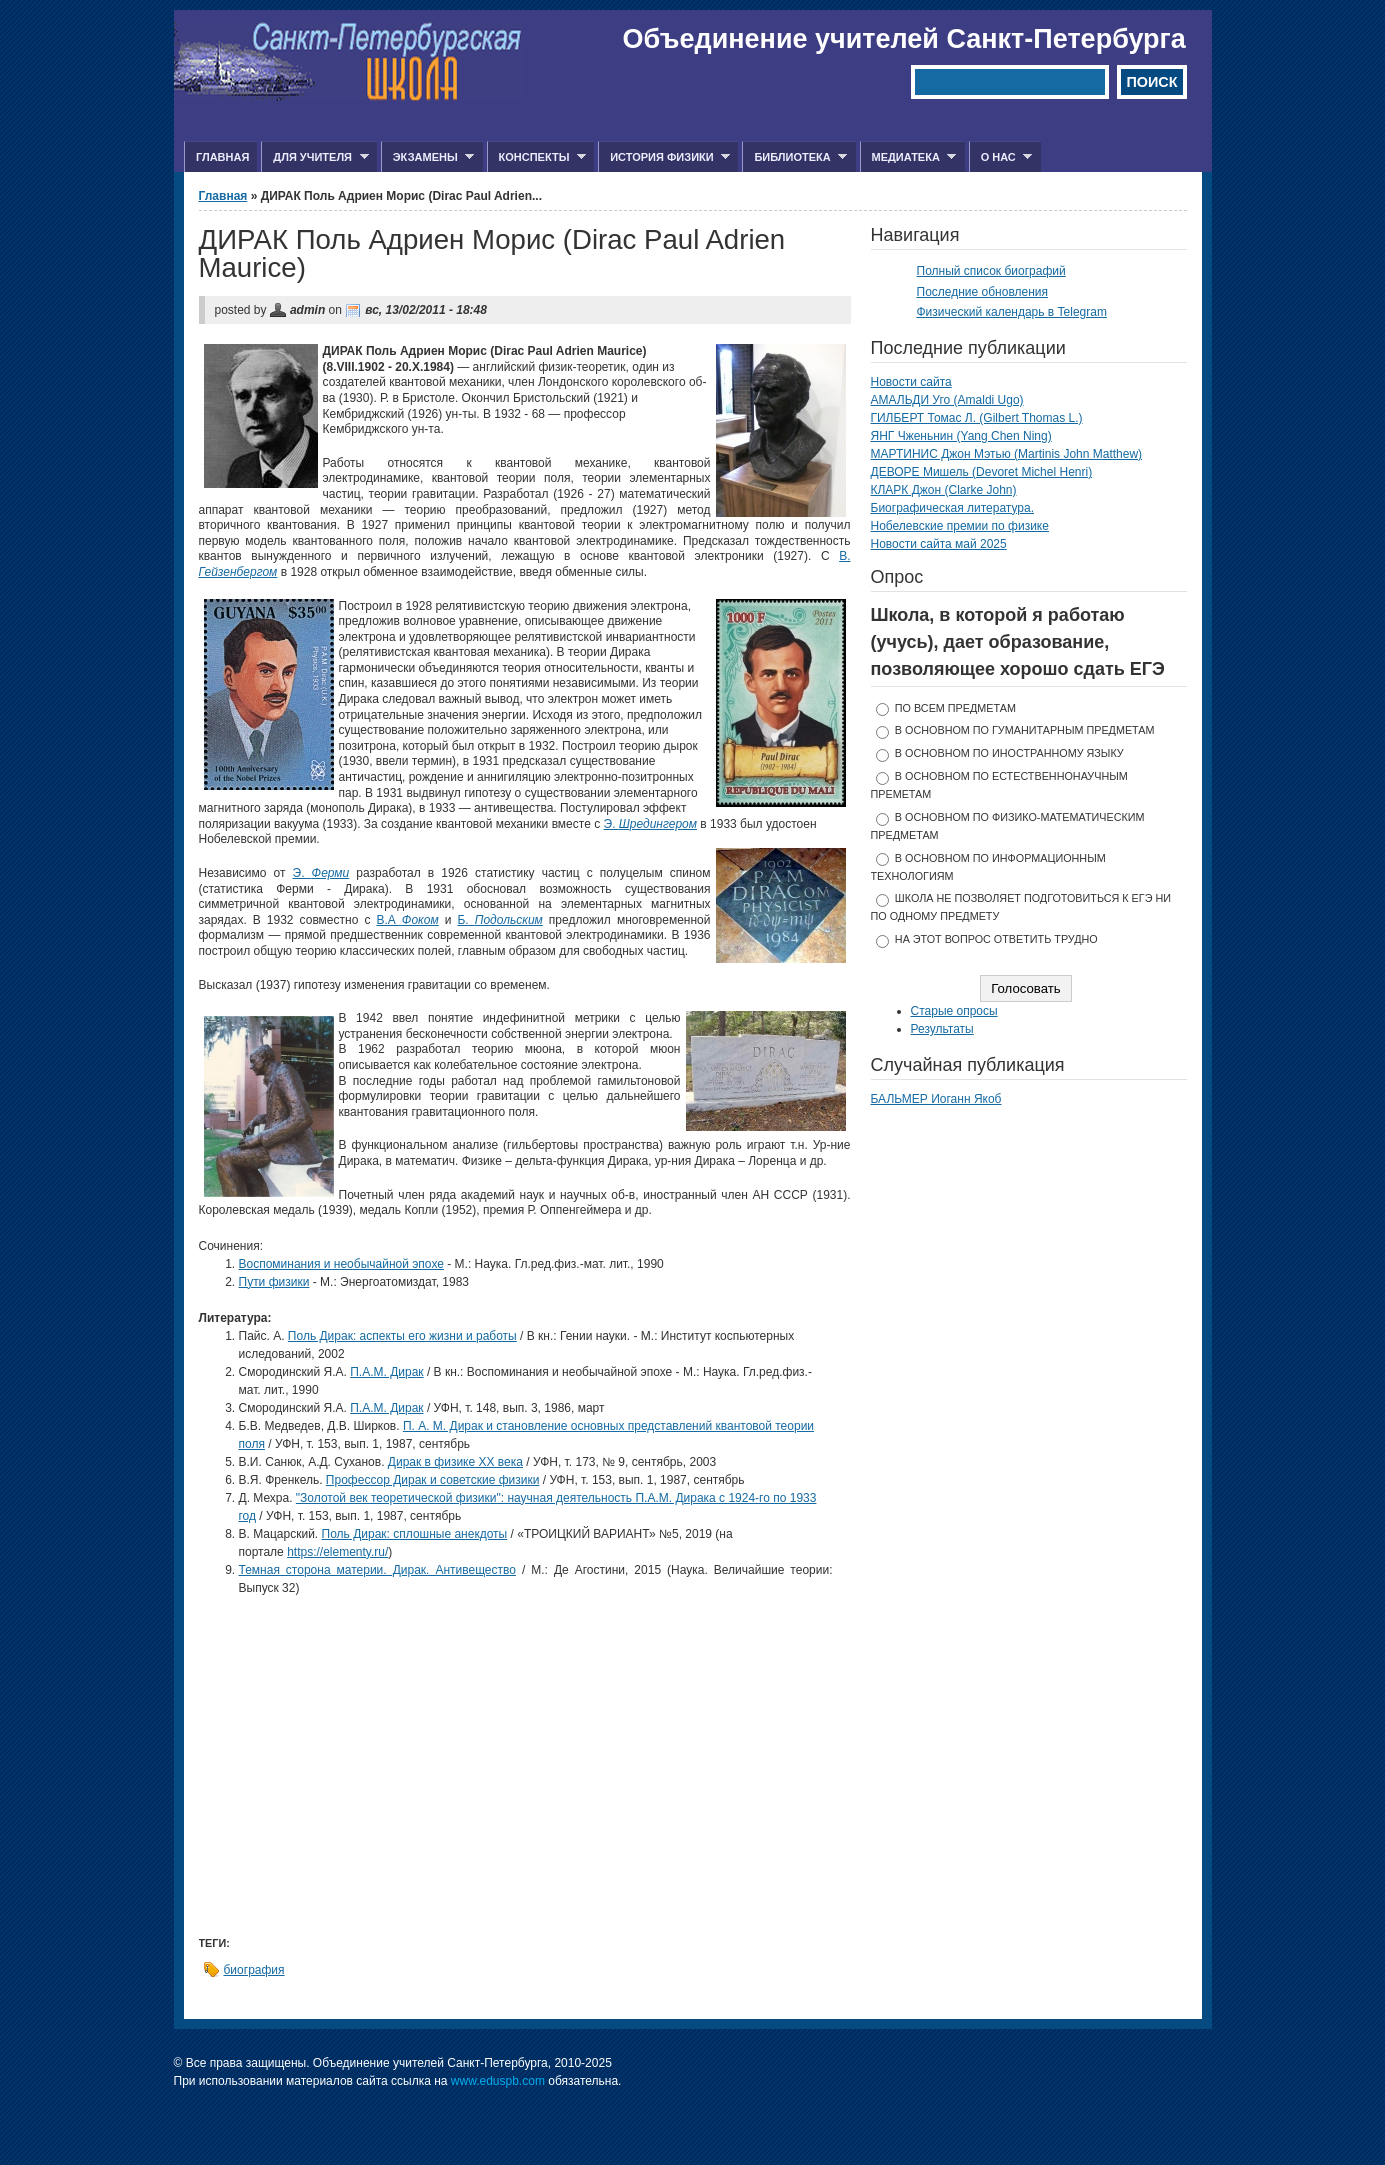  What do you see at coordinates (415, 1534) in the screenshot?
I see `Поль Дирак: cплошные анекдоты` at bounding box center [415, 1534].